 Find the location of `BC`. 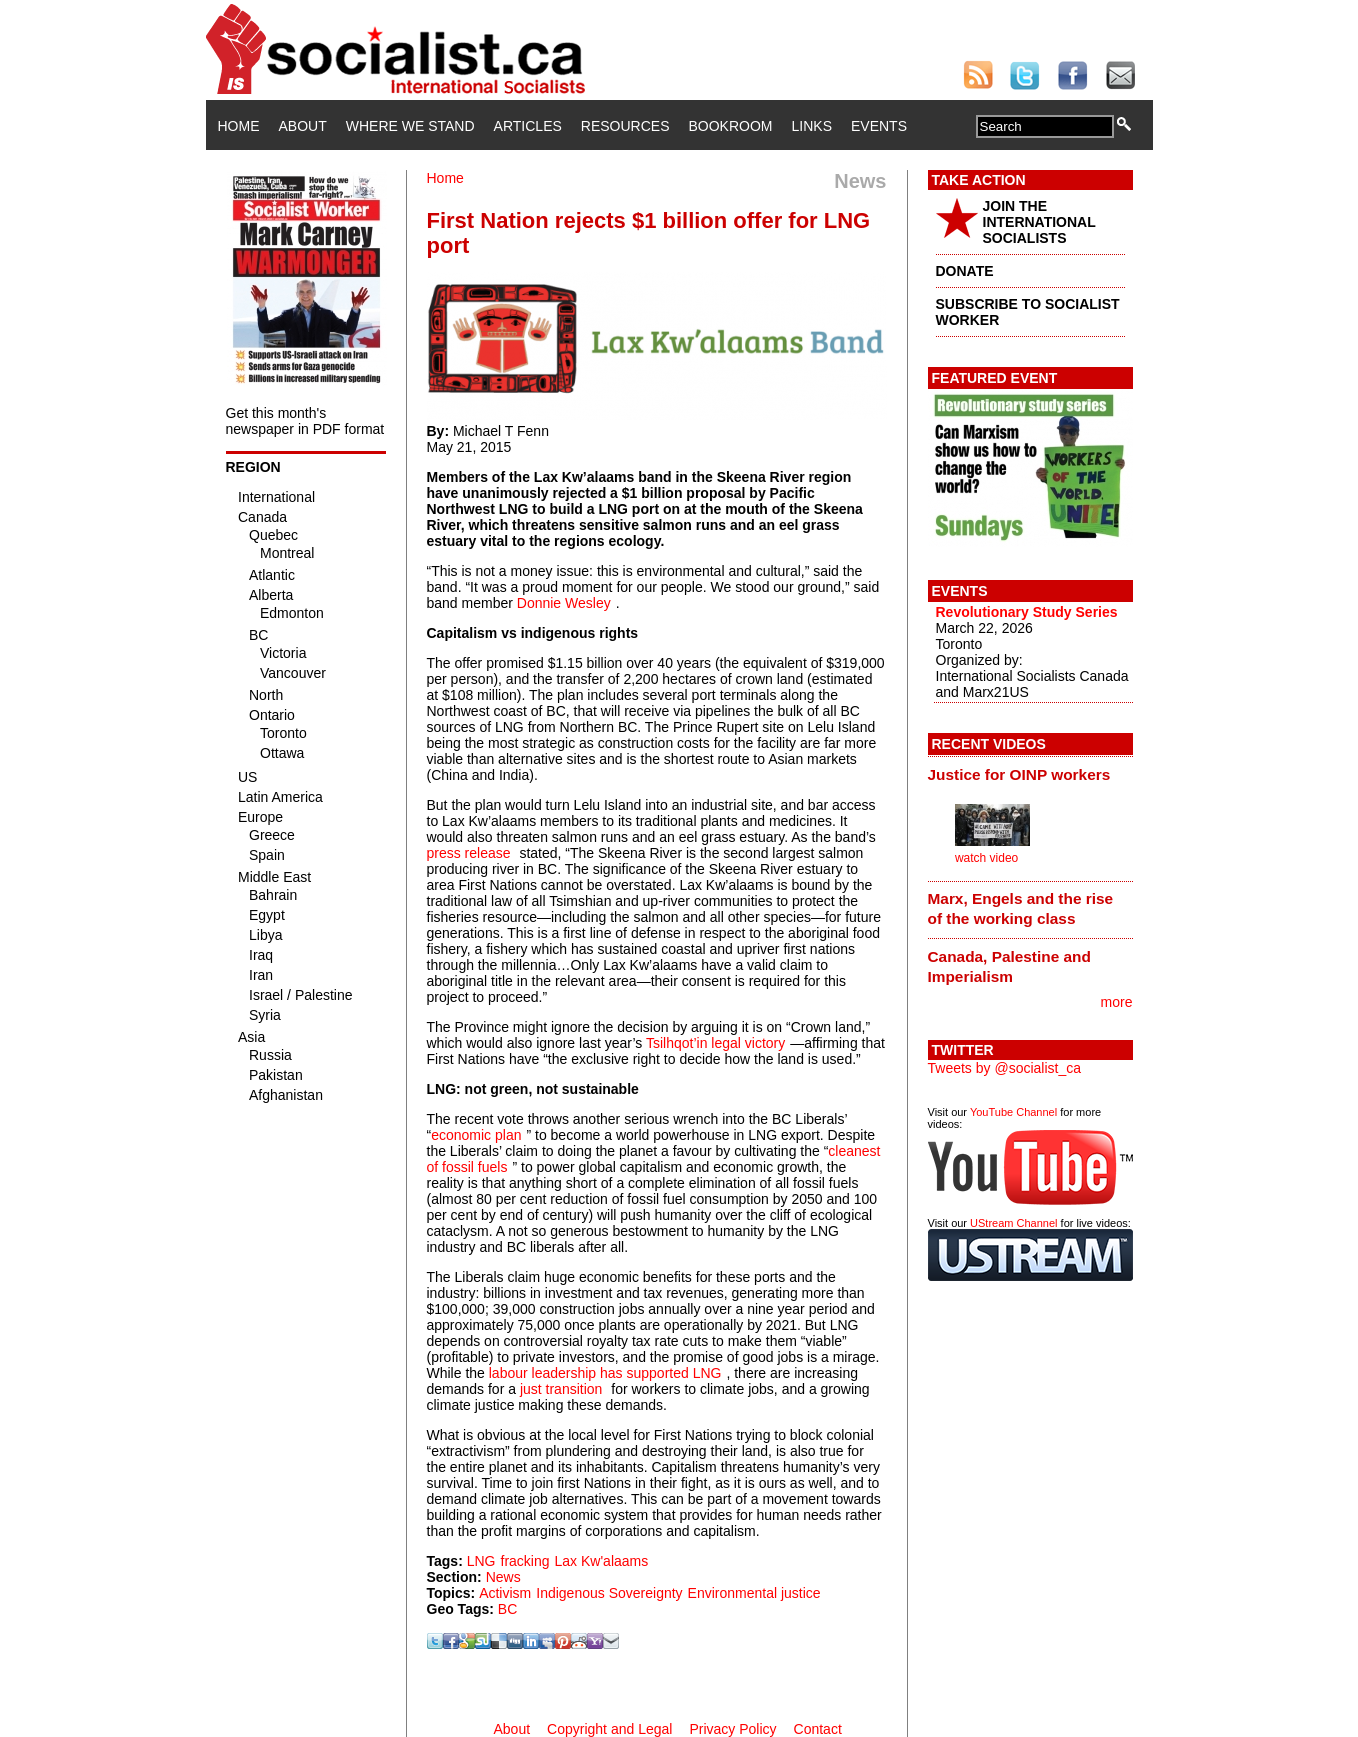

BC is located at coordinates (507, 1609).